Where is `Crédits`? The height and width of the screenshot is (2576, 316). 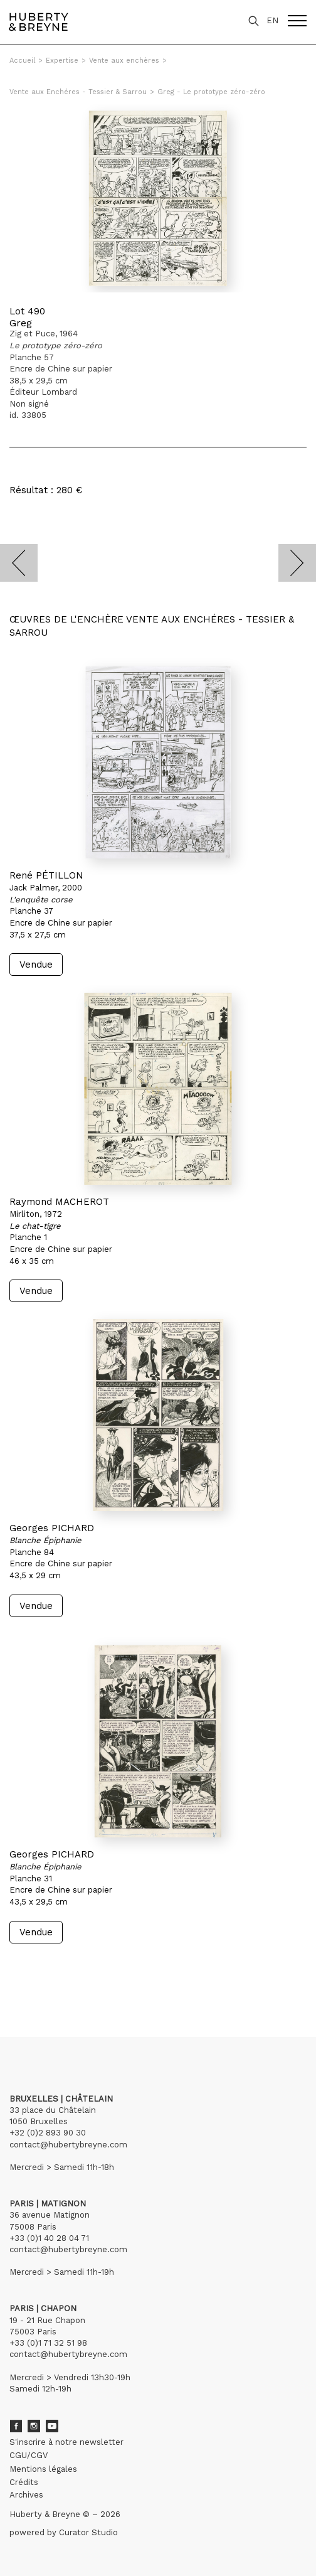
Crédits is located at coordinates (23, 2482).